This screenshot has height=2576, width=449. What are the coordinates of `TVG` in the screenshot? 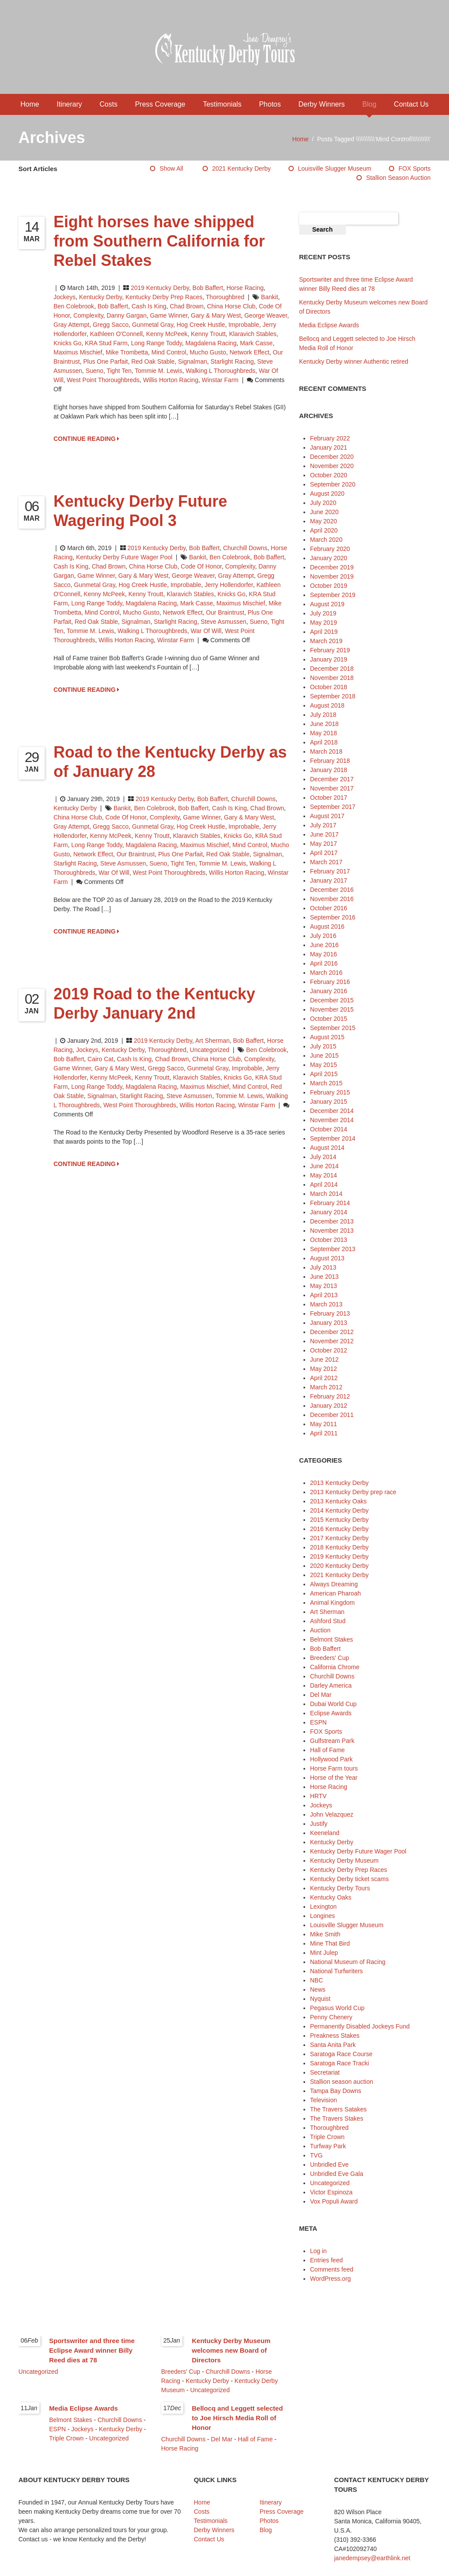 It's located at (316, 2155).